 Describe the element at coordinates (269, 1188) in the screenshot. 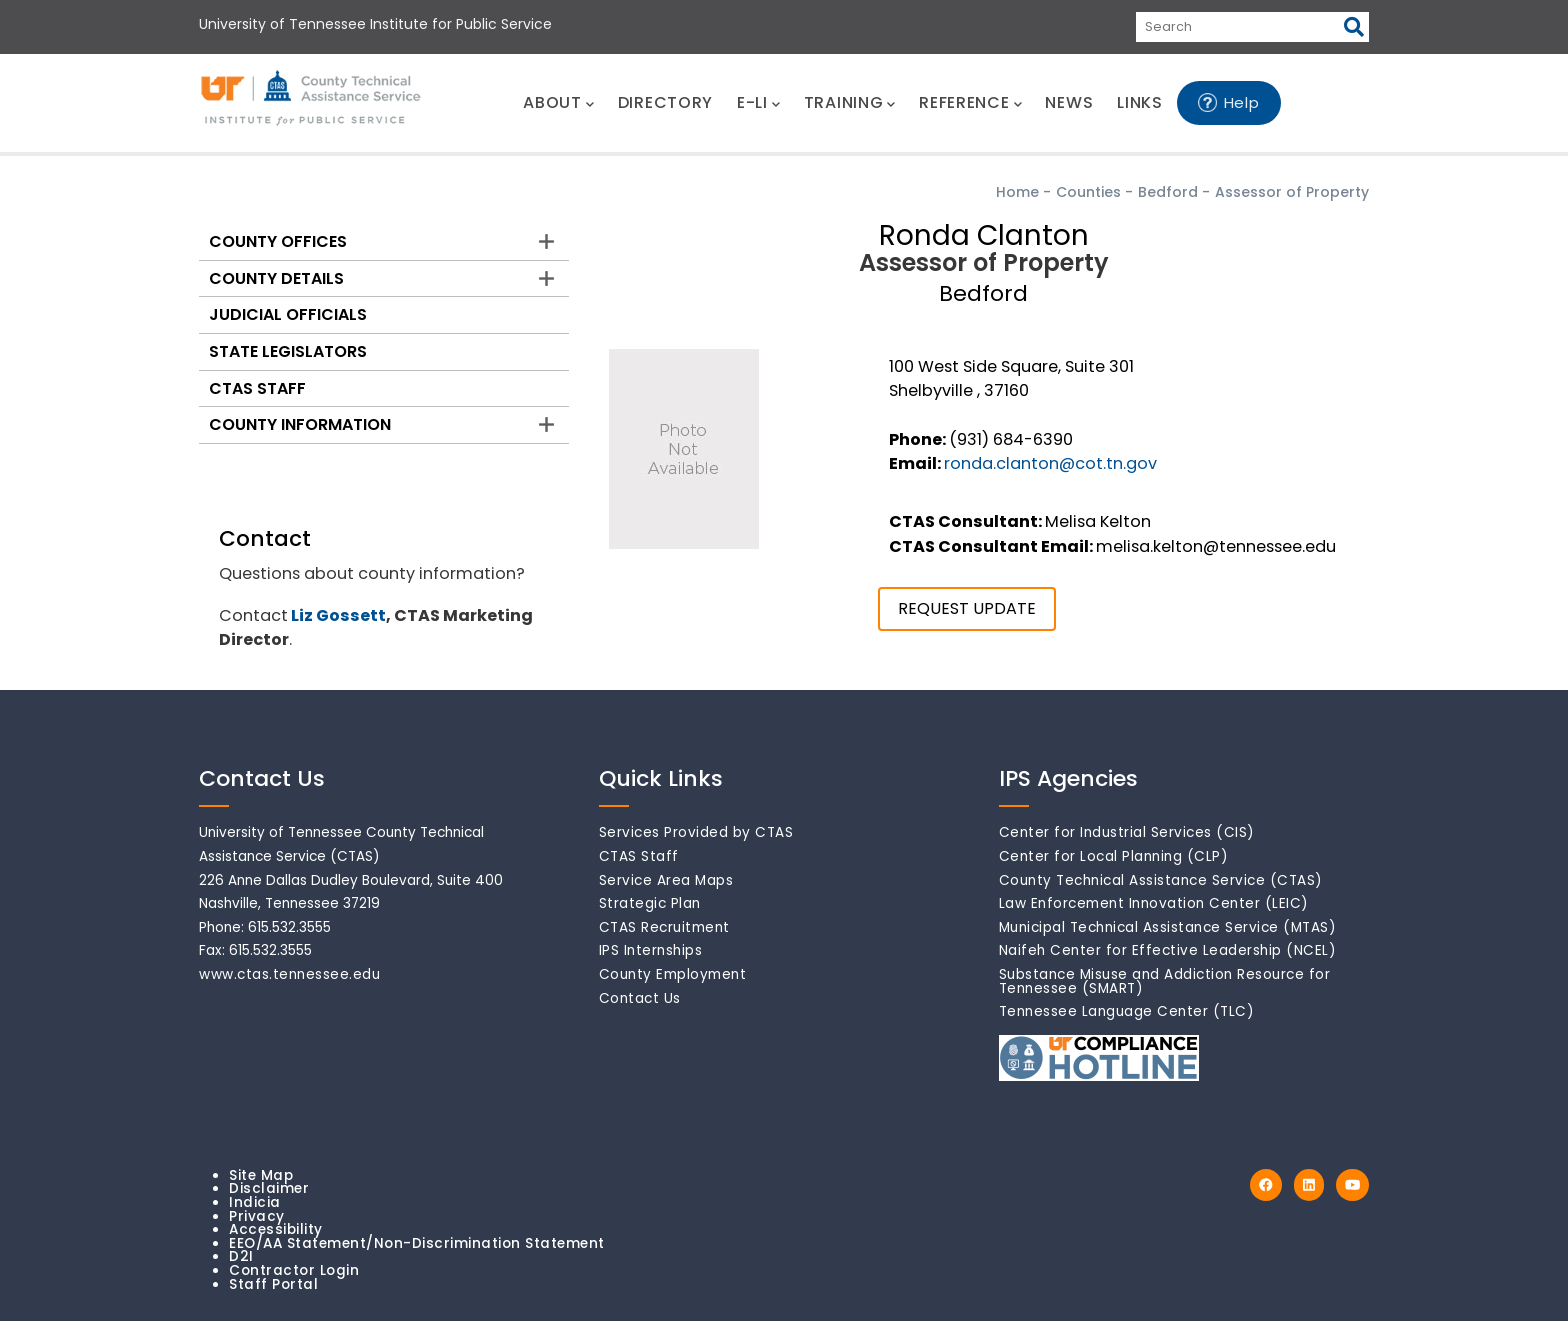

I see `Disclaimer` at that location.